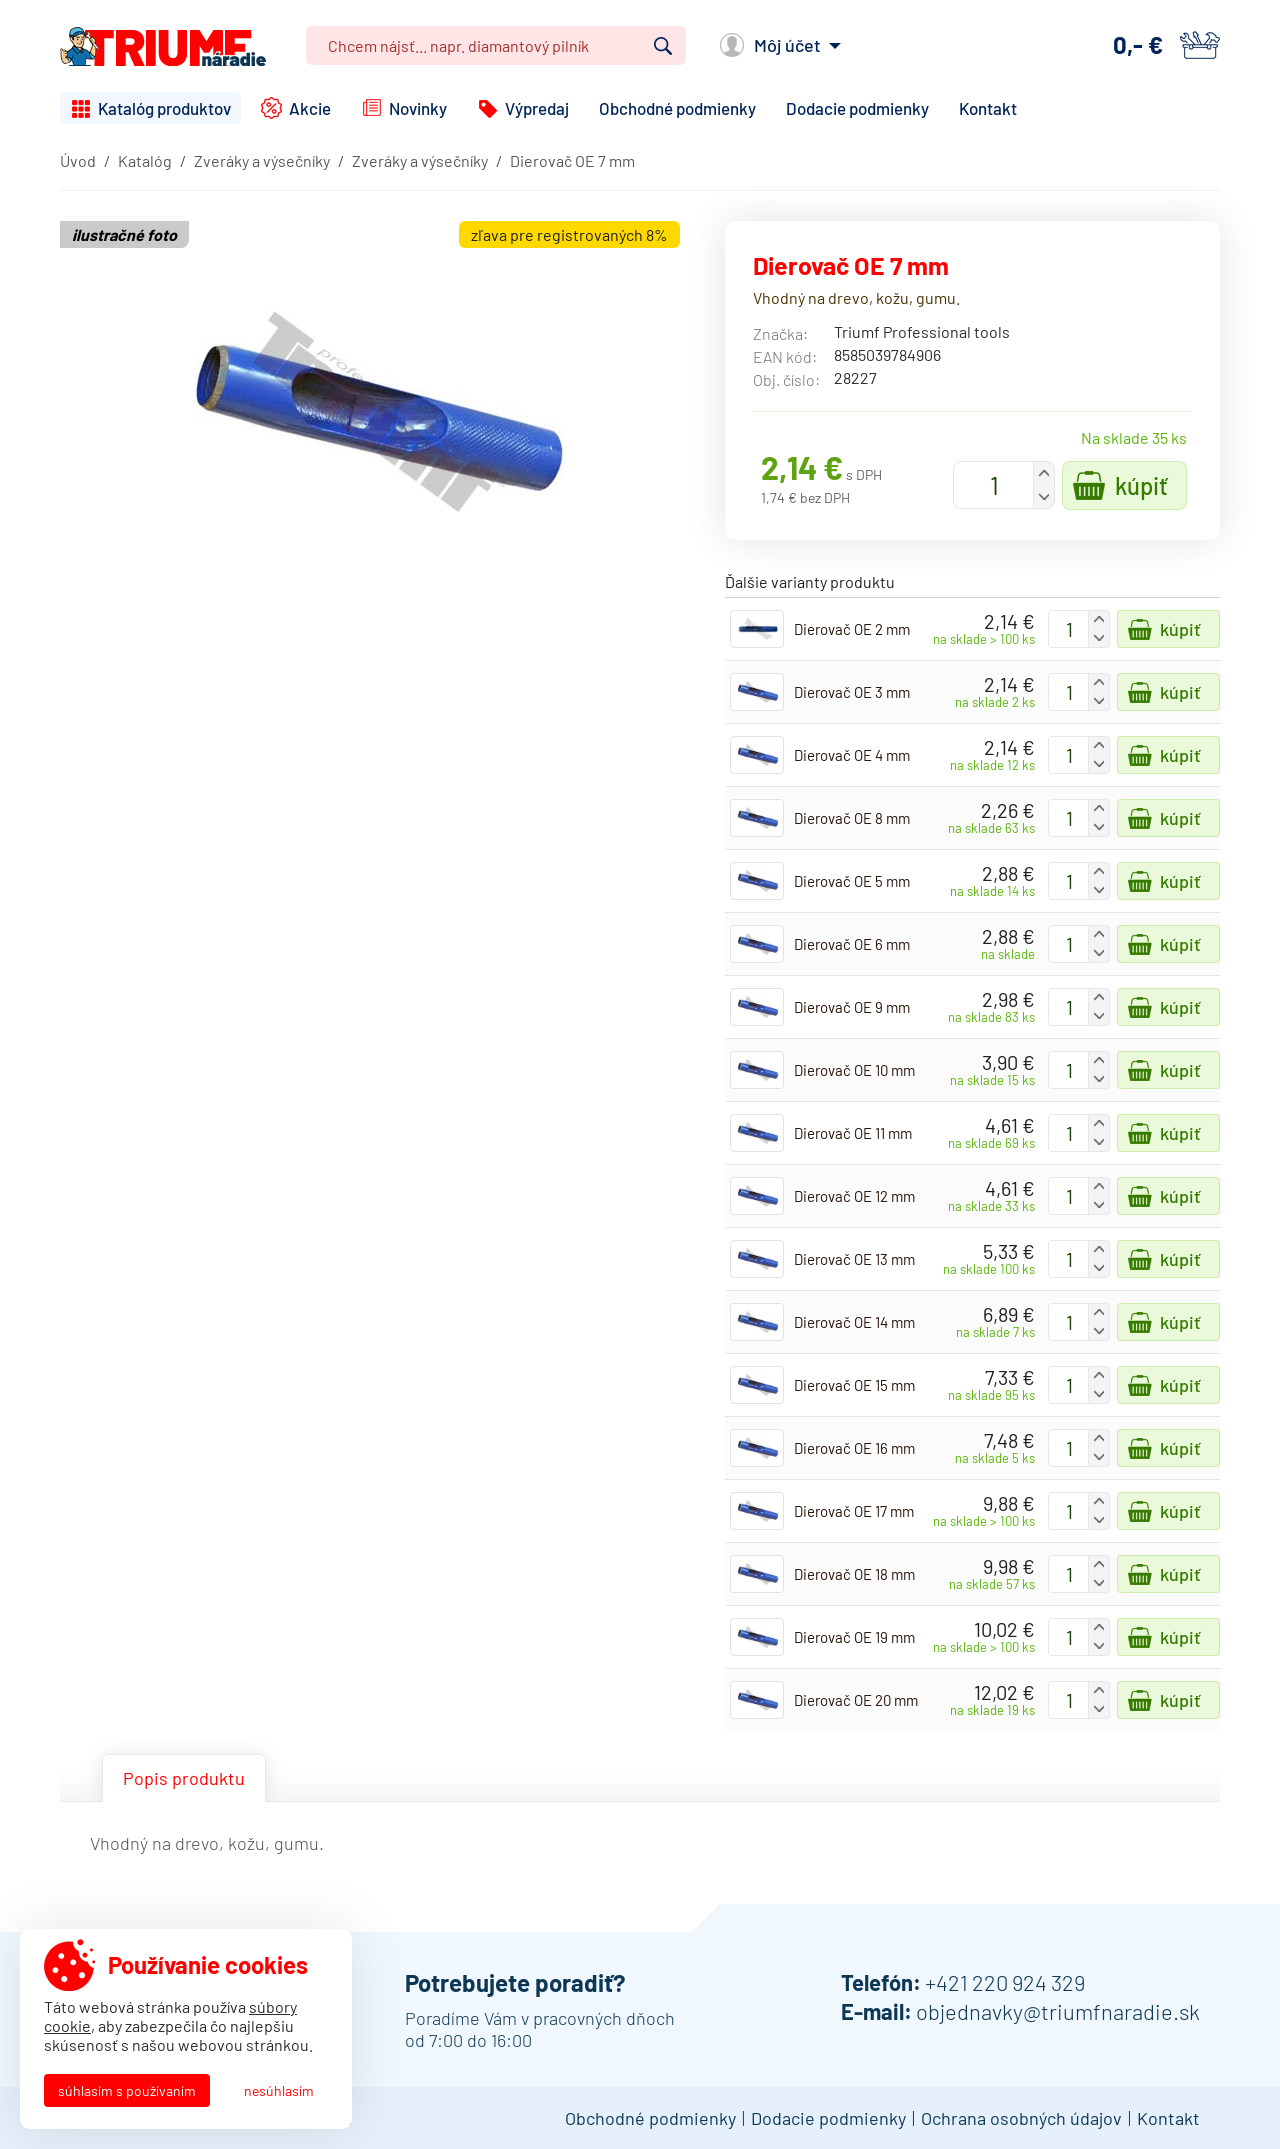  Describe the element at coordinates (418, 108) in the screenshot. I see `Novinky` at that location.